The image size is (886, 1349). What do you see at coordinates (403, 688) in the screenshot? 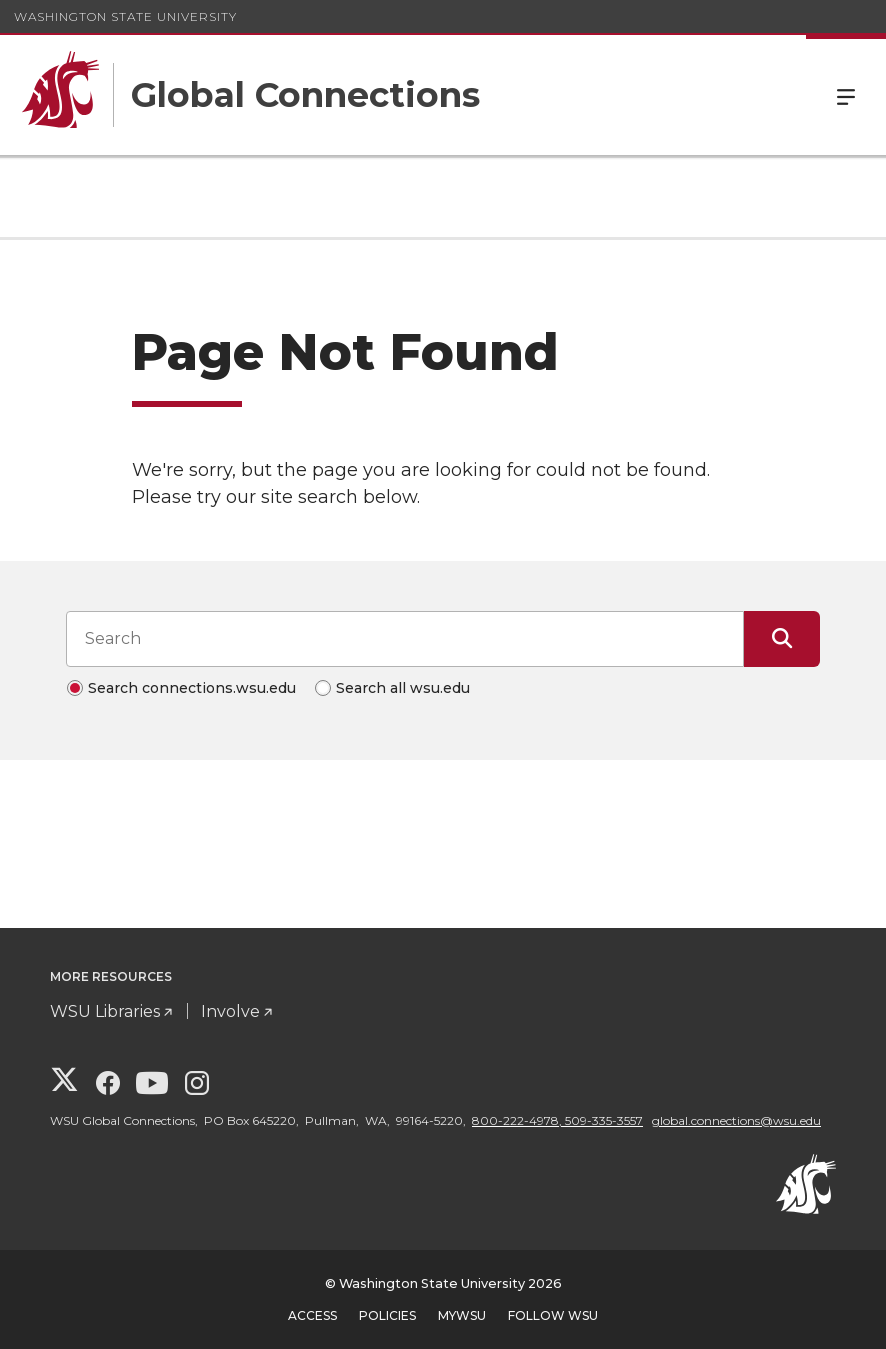
I see `Search all wsu.edu` at bounding box center [403, 688].